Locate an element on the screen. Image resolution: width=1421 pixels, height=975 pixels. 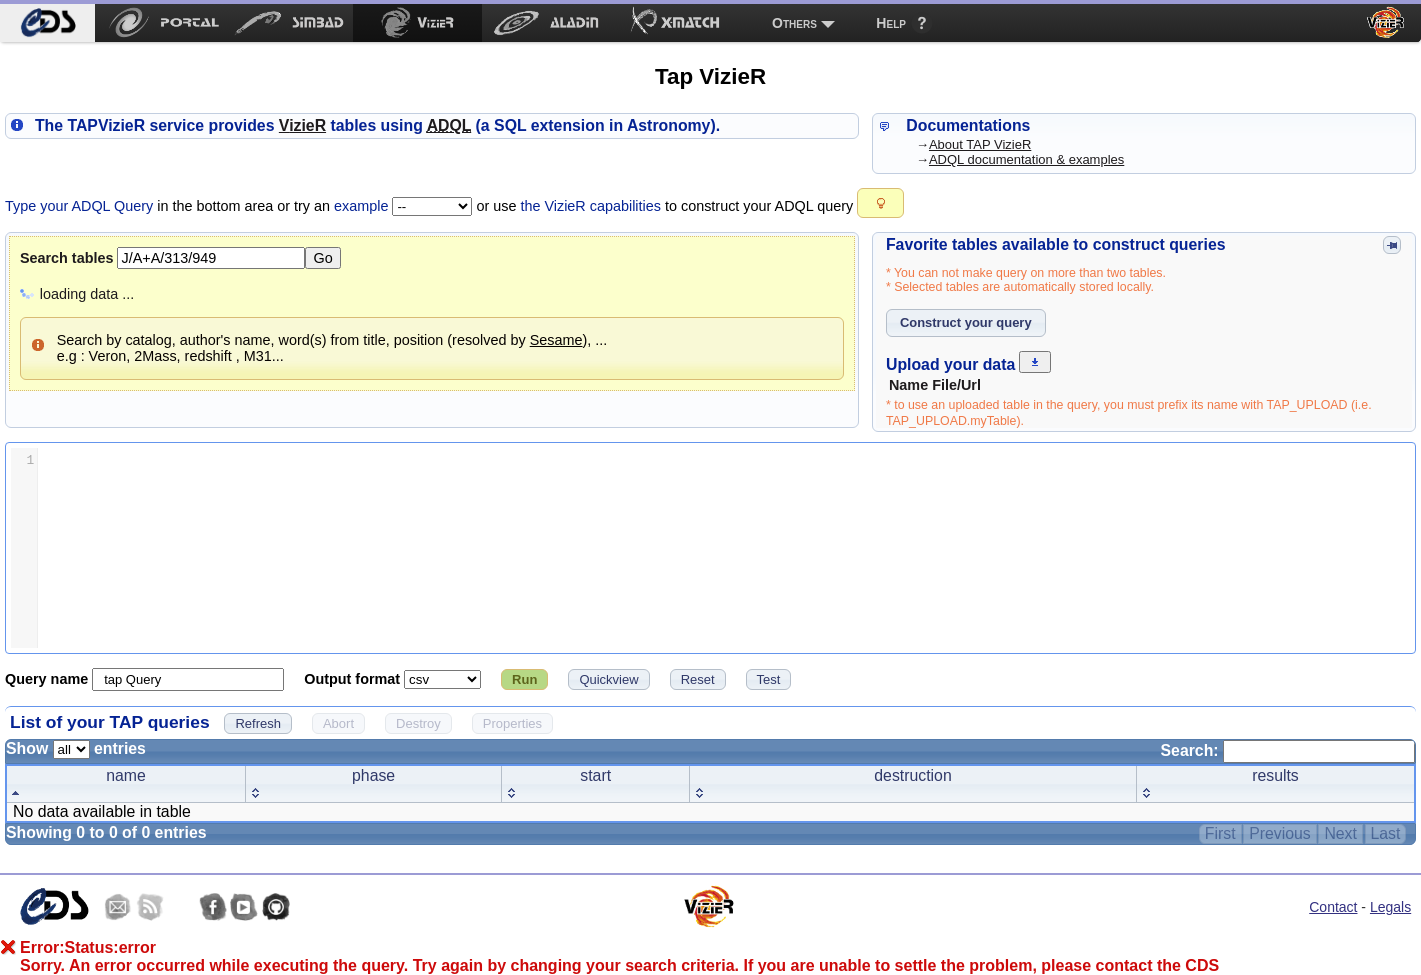
Query name is located at coordinates (48, 679).